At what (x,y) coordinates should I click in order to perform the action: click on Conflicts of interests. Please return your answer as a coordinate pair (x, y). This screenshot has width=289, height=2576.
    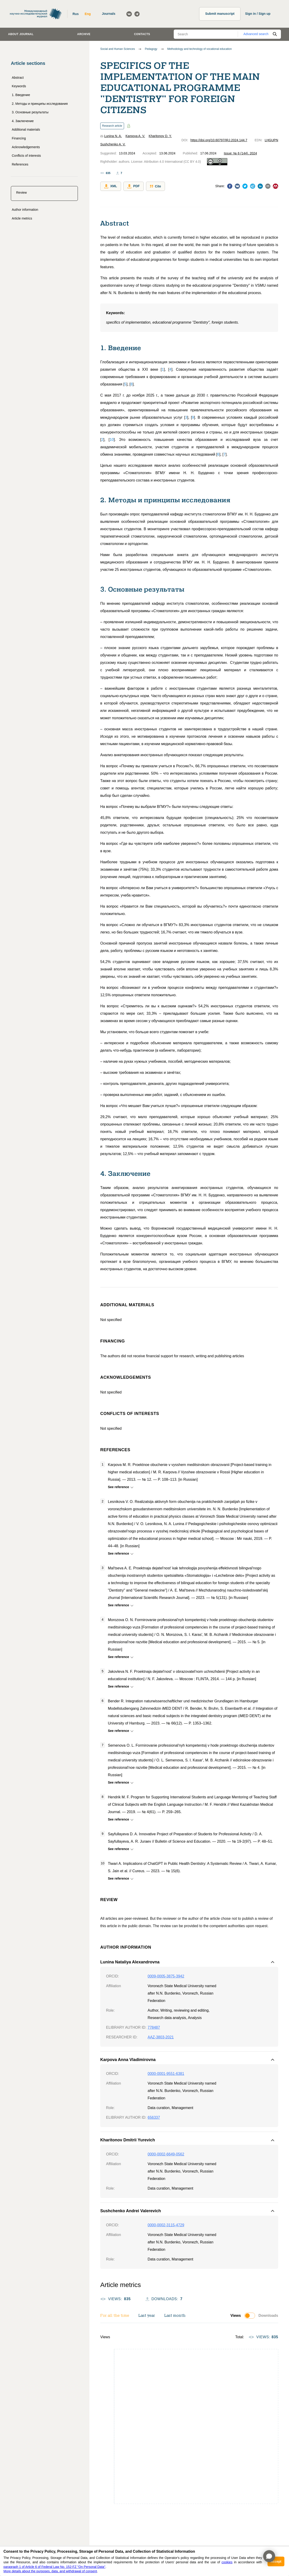
    Looking at the image, I should click on (26, 155).